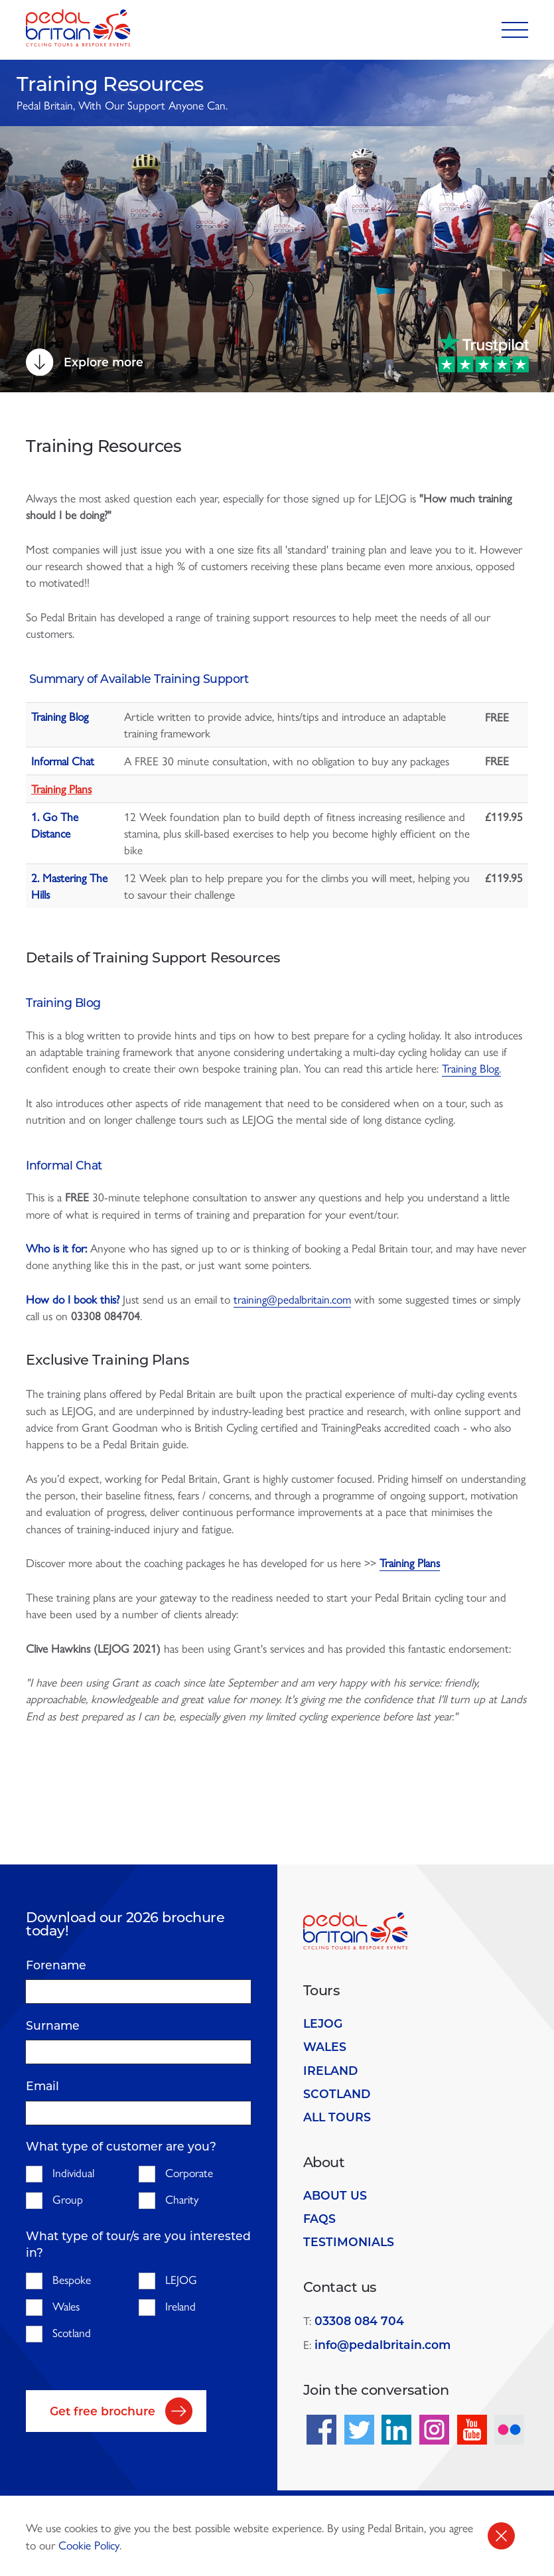 Image resolution: width=554 pixels, height=2576 pixels. I want to click on Ireland, so click(180, 2306).